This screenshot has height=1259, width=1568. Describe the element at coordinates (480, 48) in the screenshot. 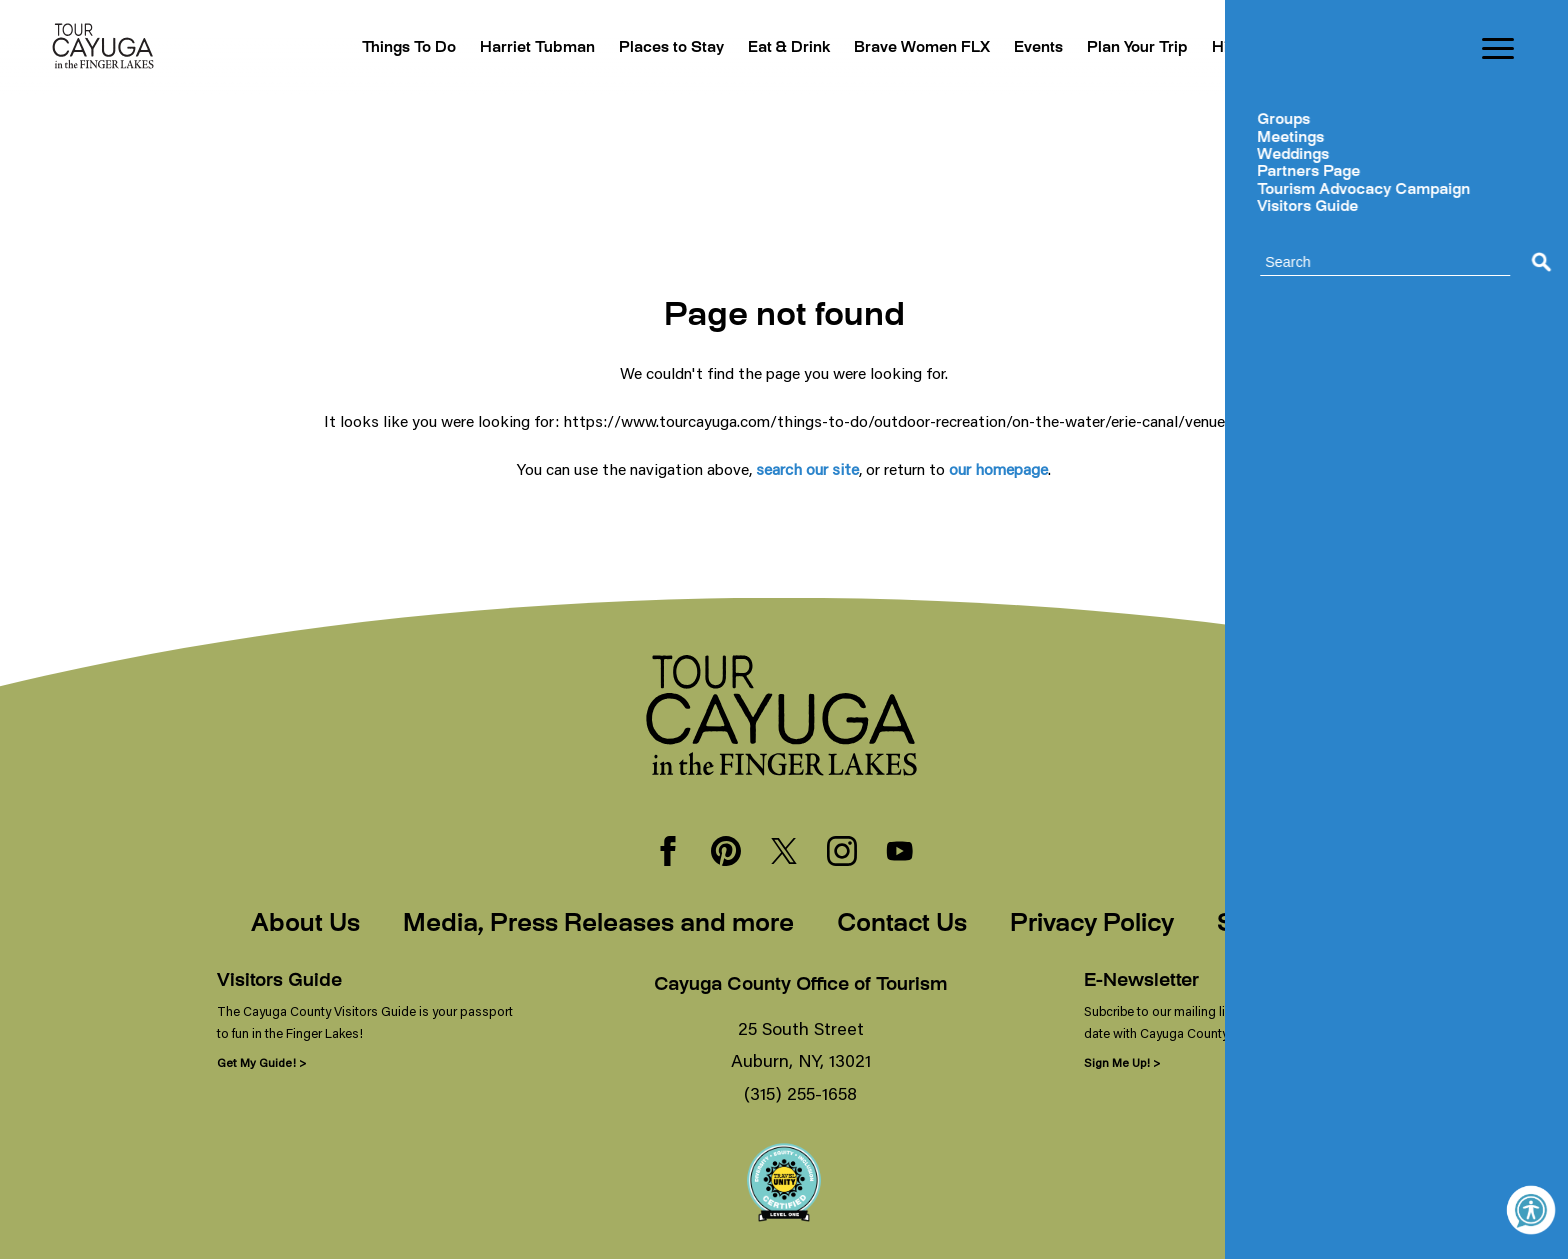

I see `Harriet Tubman` at that location.